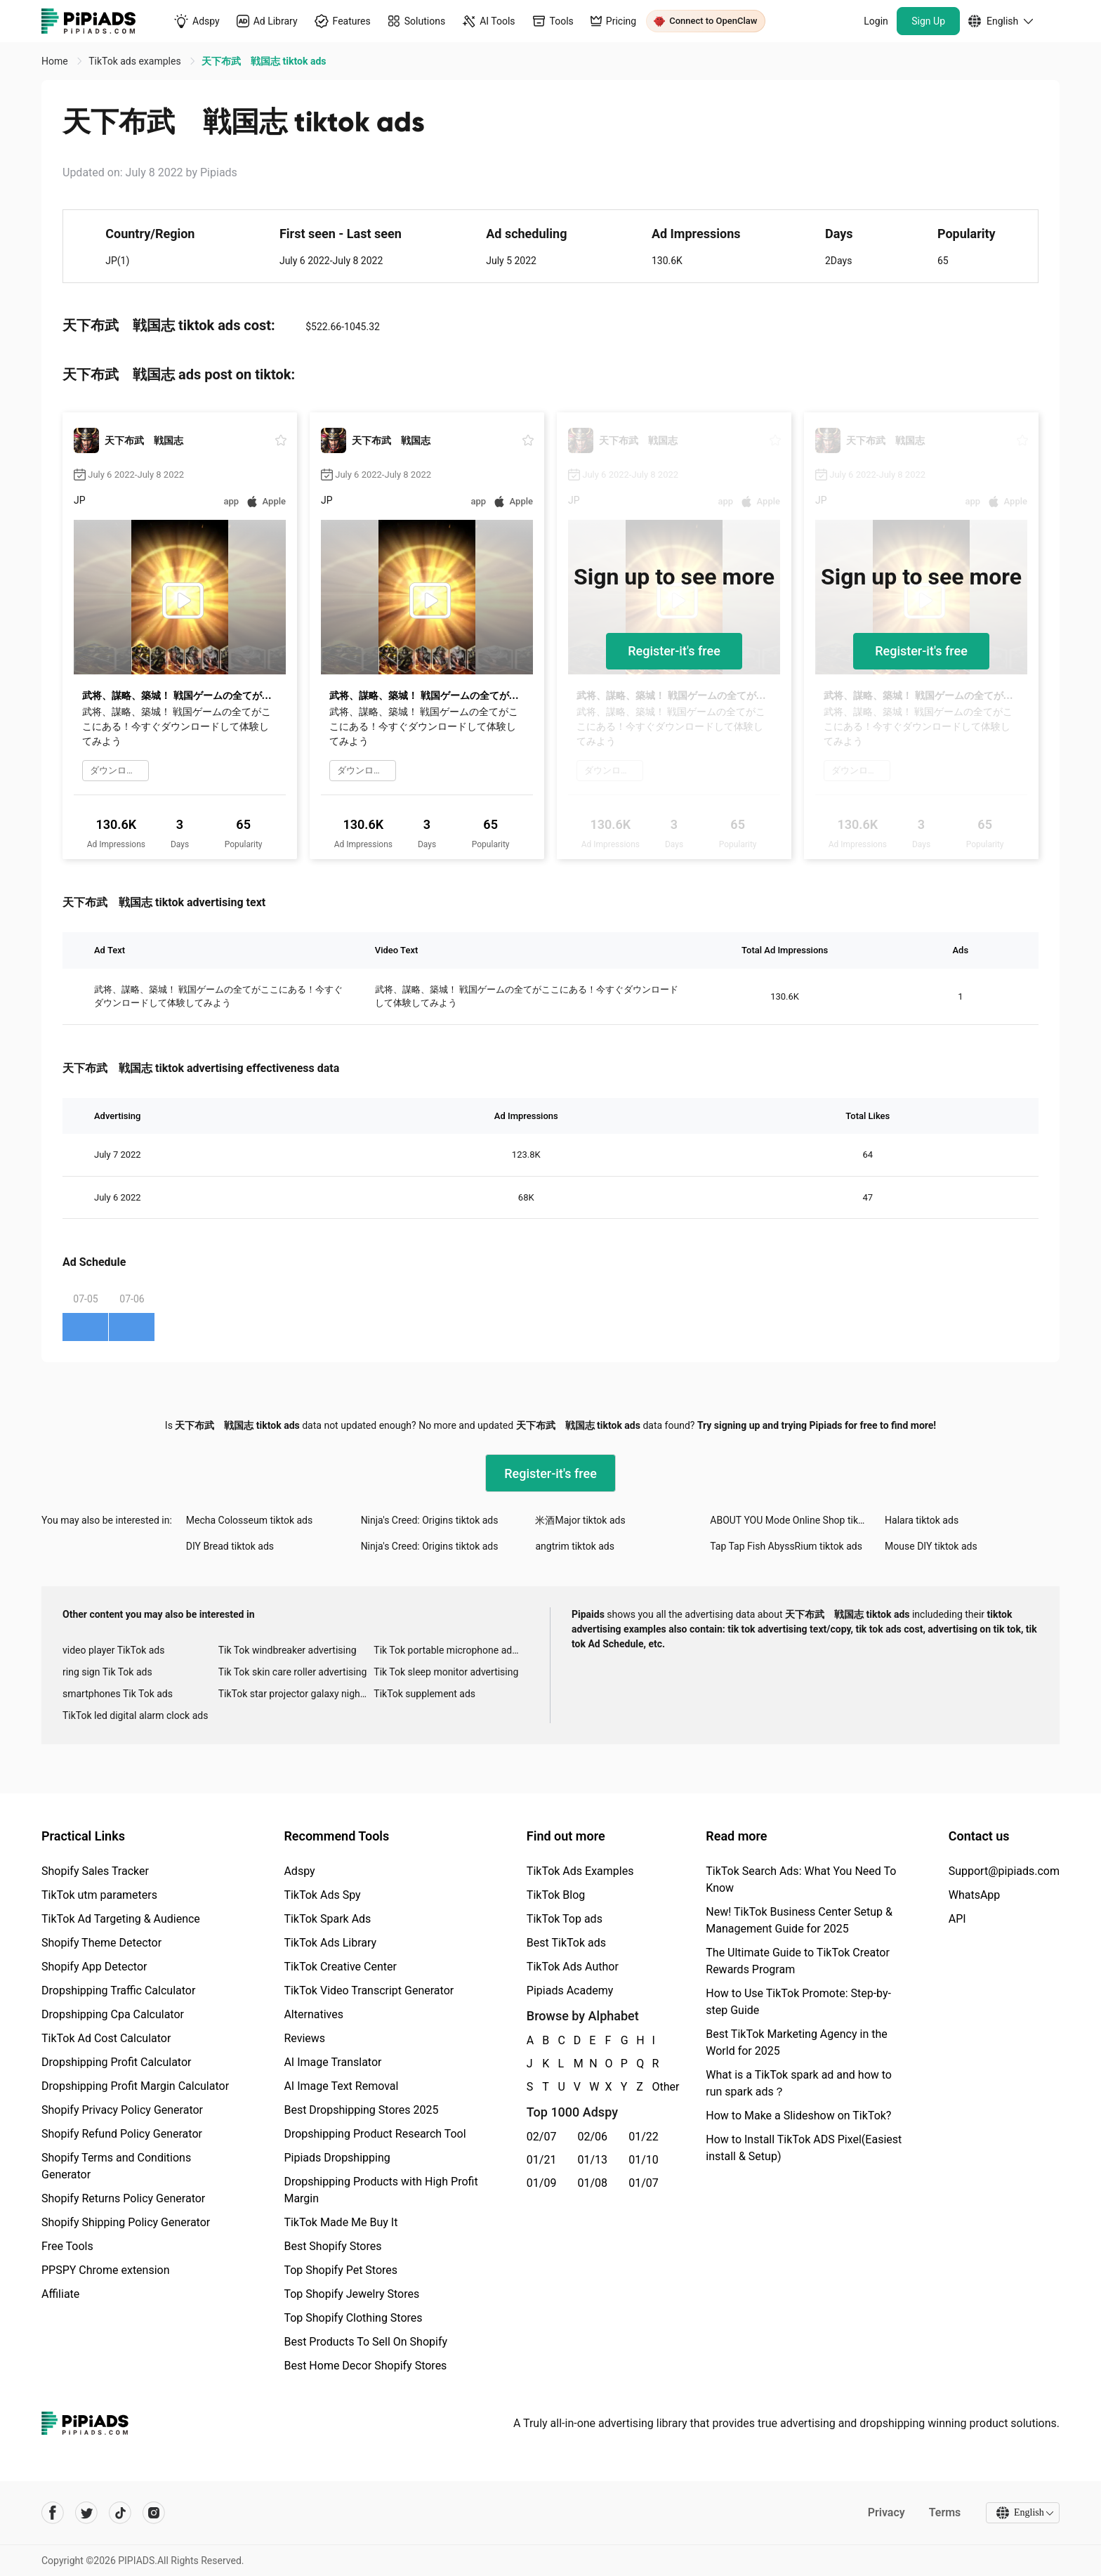  What do you see at coordinates (67, 2246) in the screenshot?
I see `Free Tools` at bounding box center [67, 2246].